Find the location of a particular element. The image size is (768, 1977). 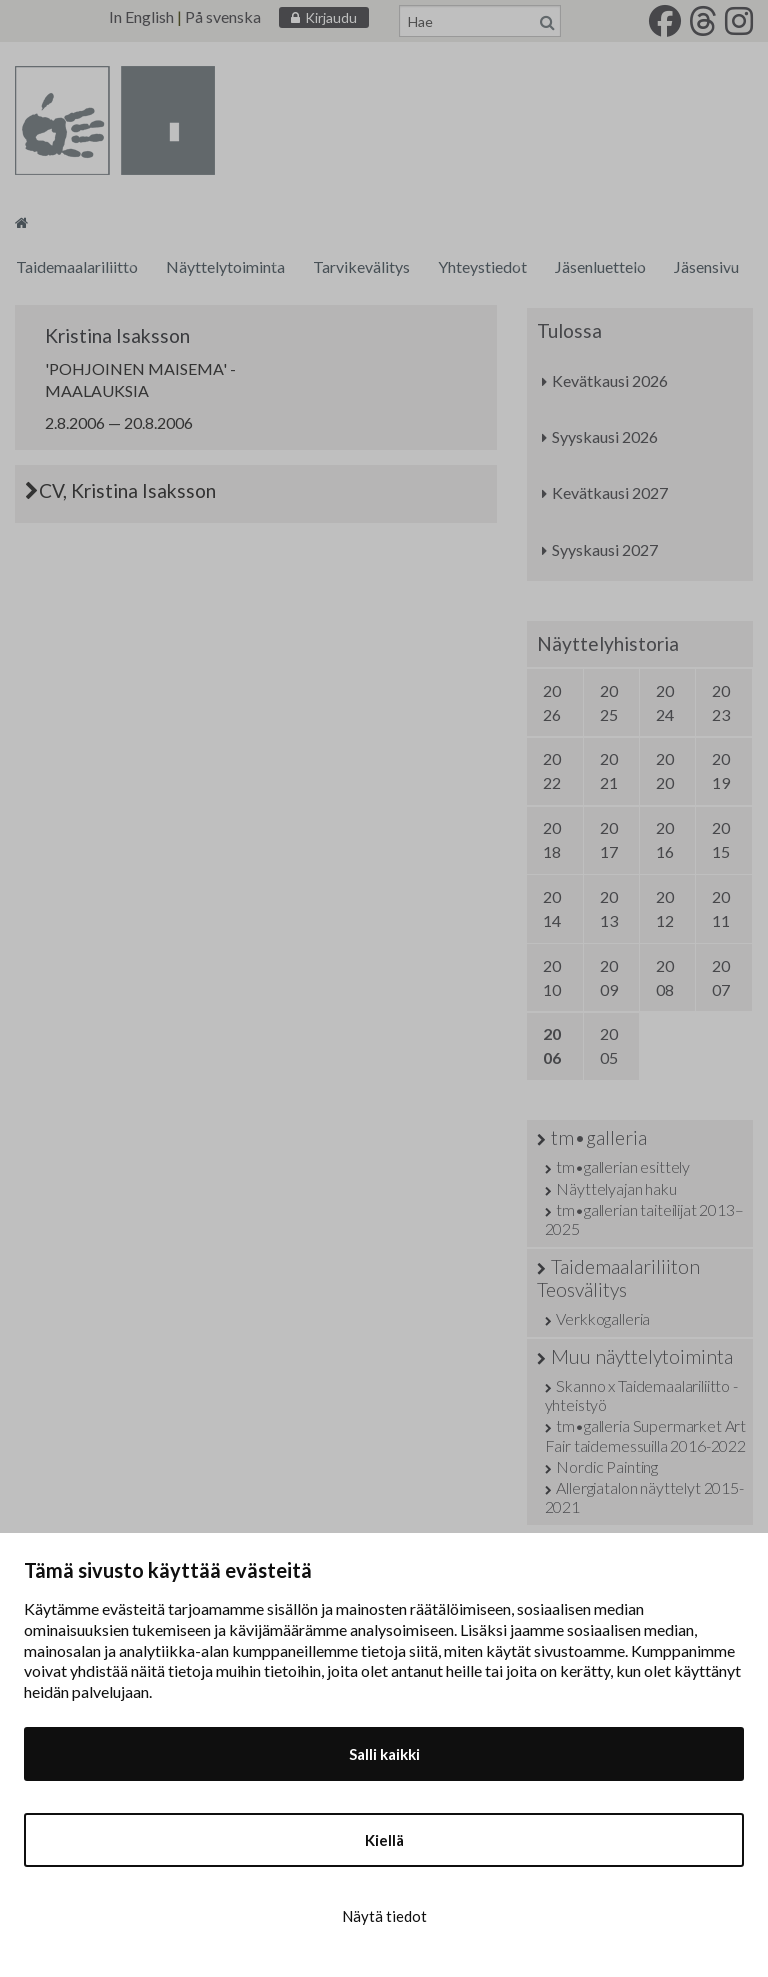

Kristina Isaksson is located at coordinates (117, 335).